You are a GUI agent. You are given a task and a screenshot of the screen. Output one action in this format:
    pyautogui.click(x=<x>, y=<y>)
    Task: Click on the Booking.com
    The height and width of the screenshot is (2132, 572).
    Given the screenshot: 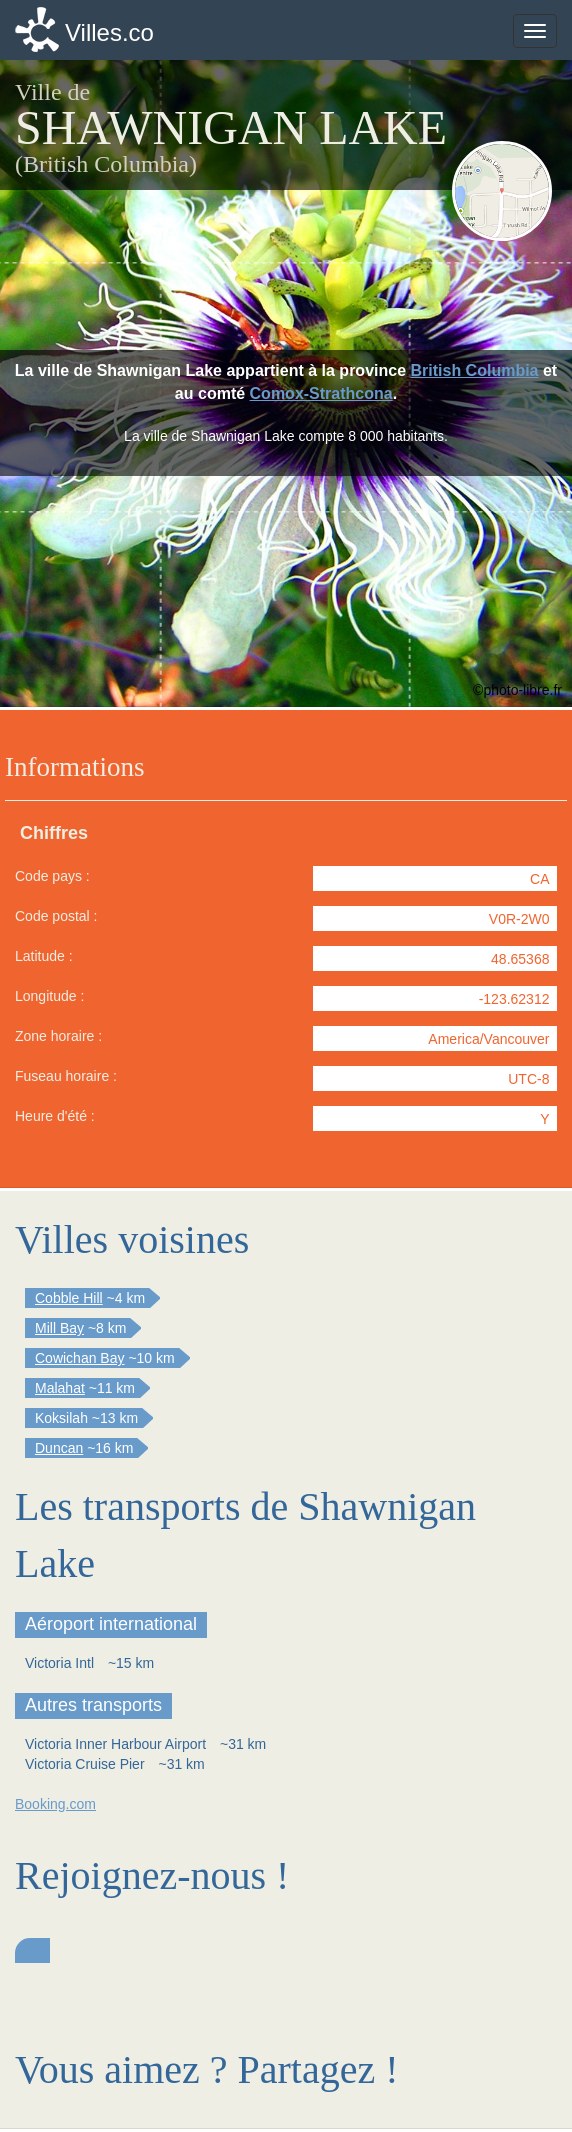 What is the action you would take?
    pyautogui.click(x=55, y=1804)
    